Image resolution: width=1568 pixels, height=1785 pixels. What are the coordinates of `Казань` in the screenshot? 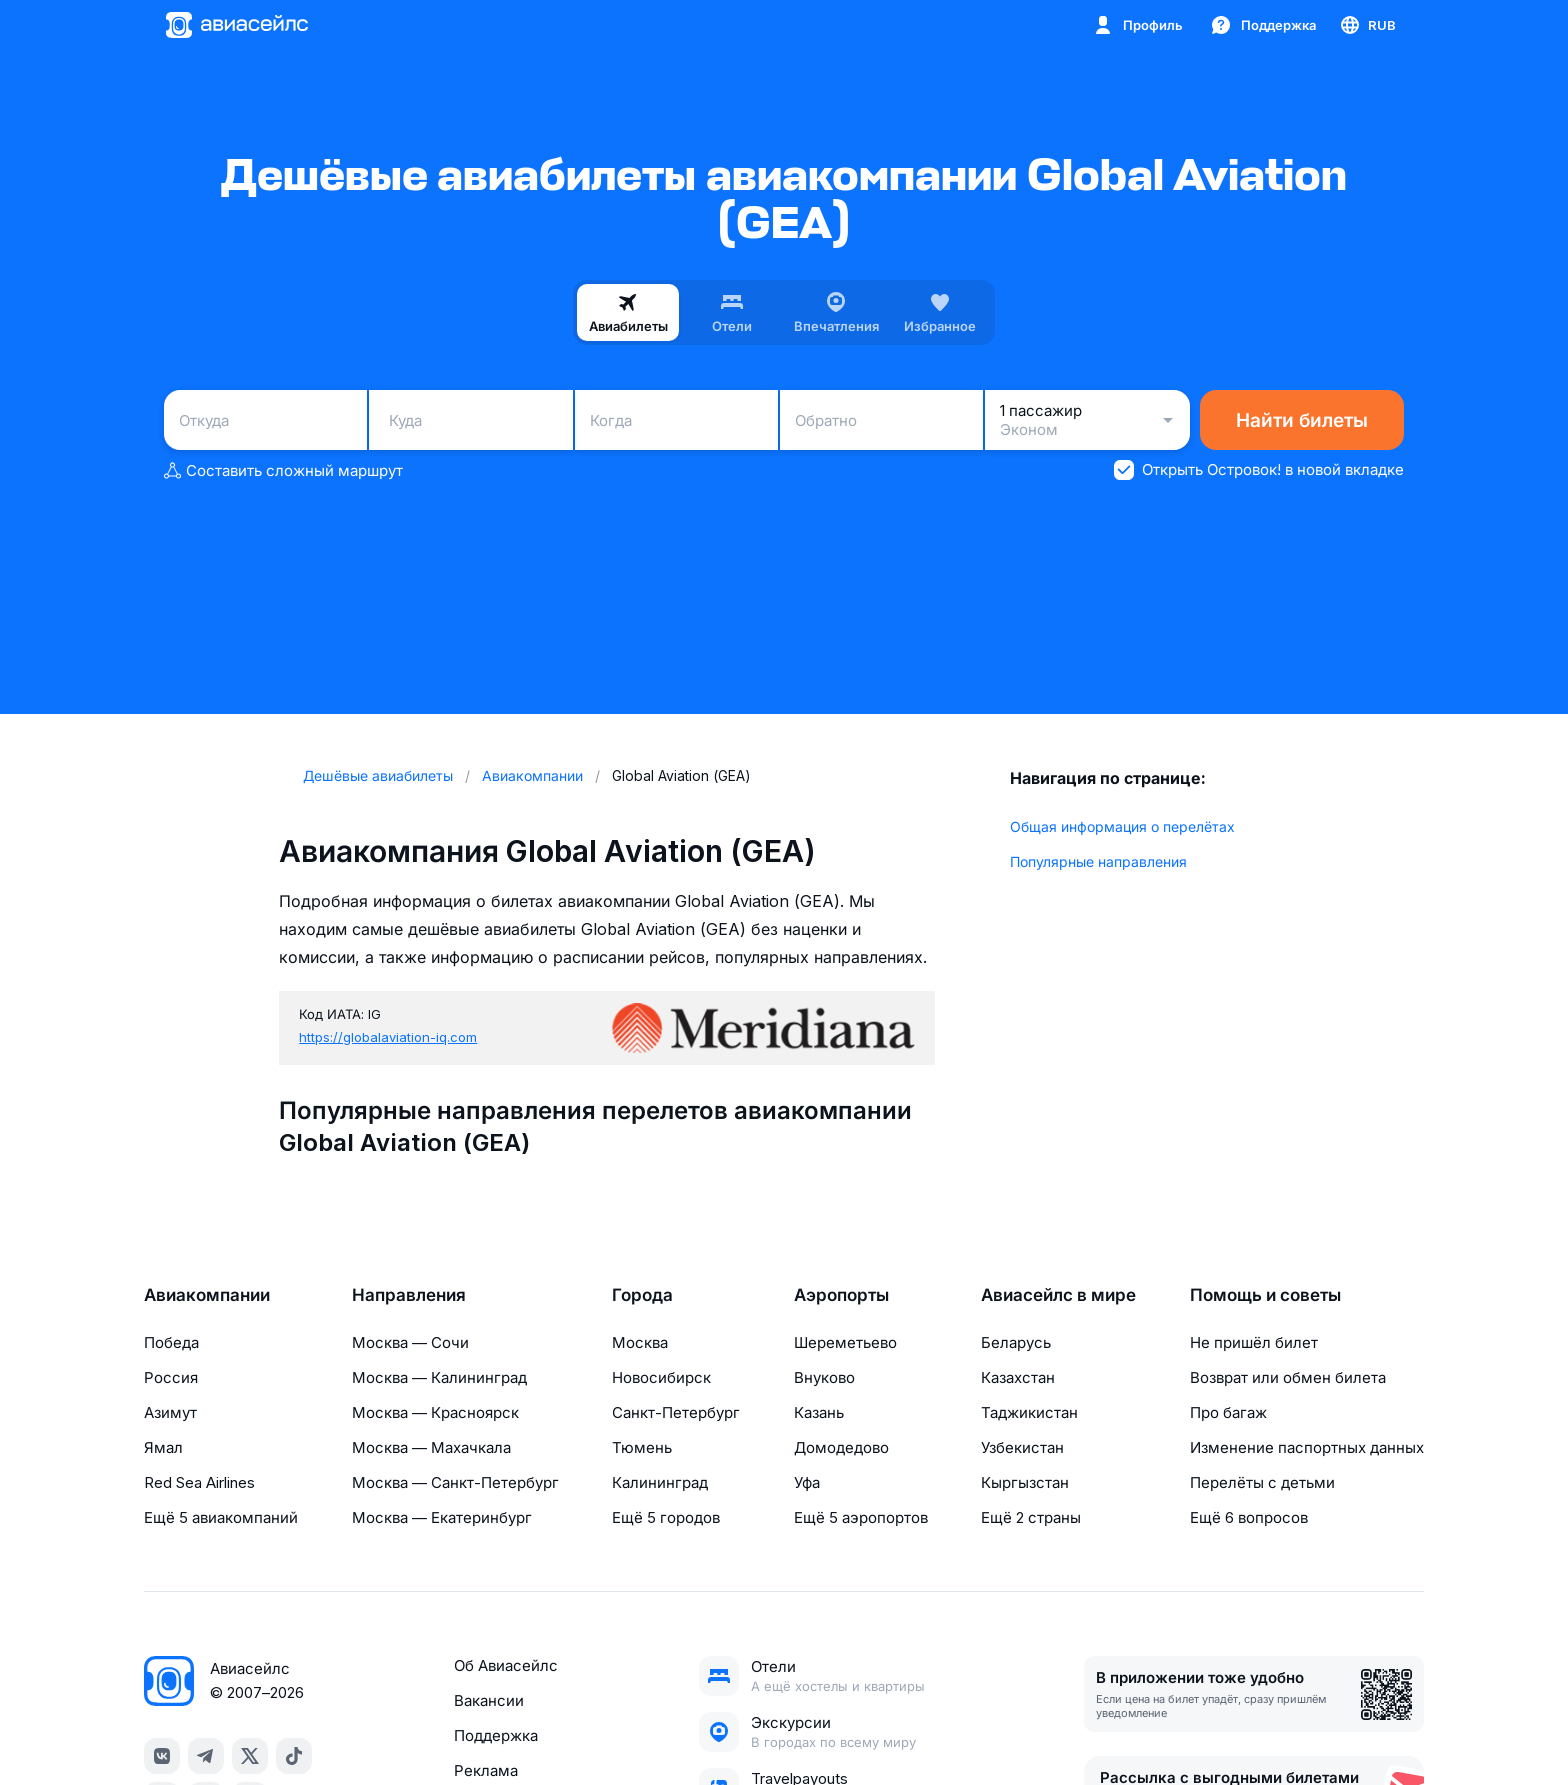 It's located at (819, 1412).